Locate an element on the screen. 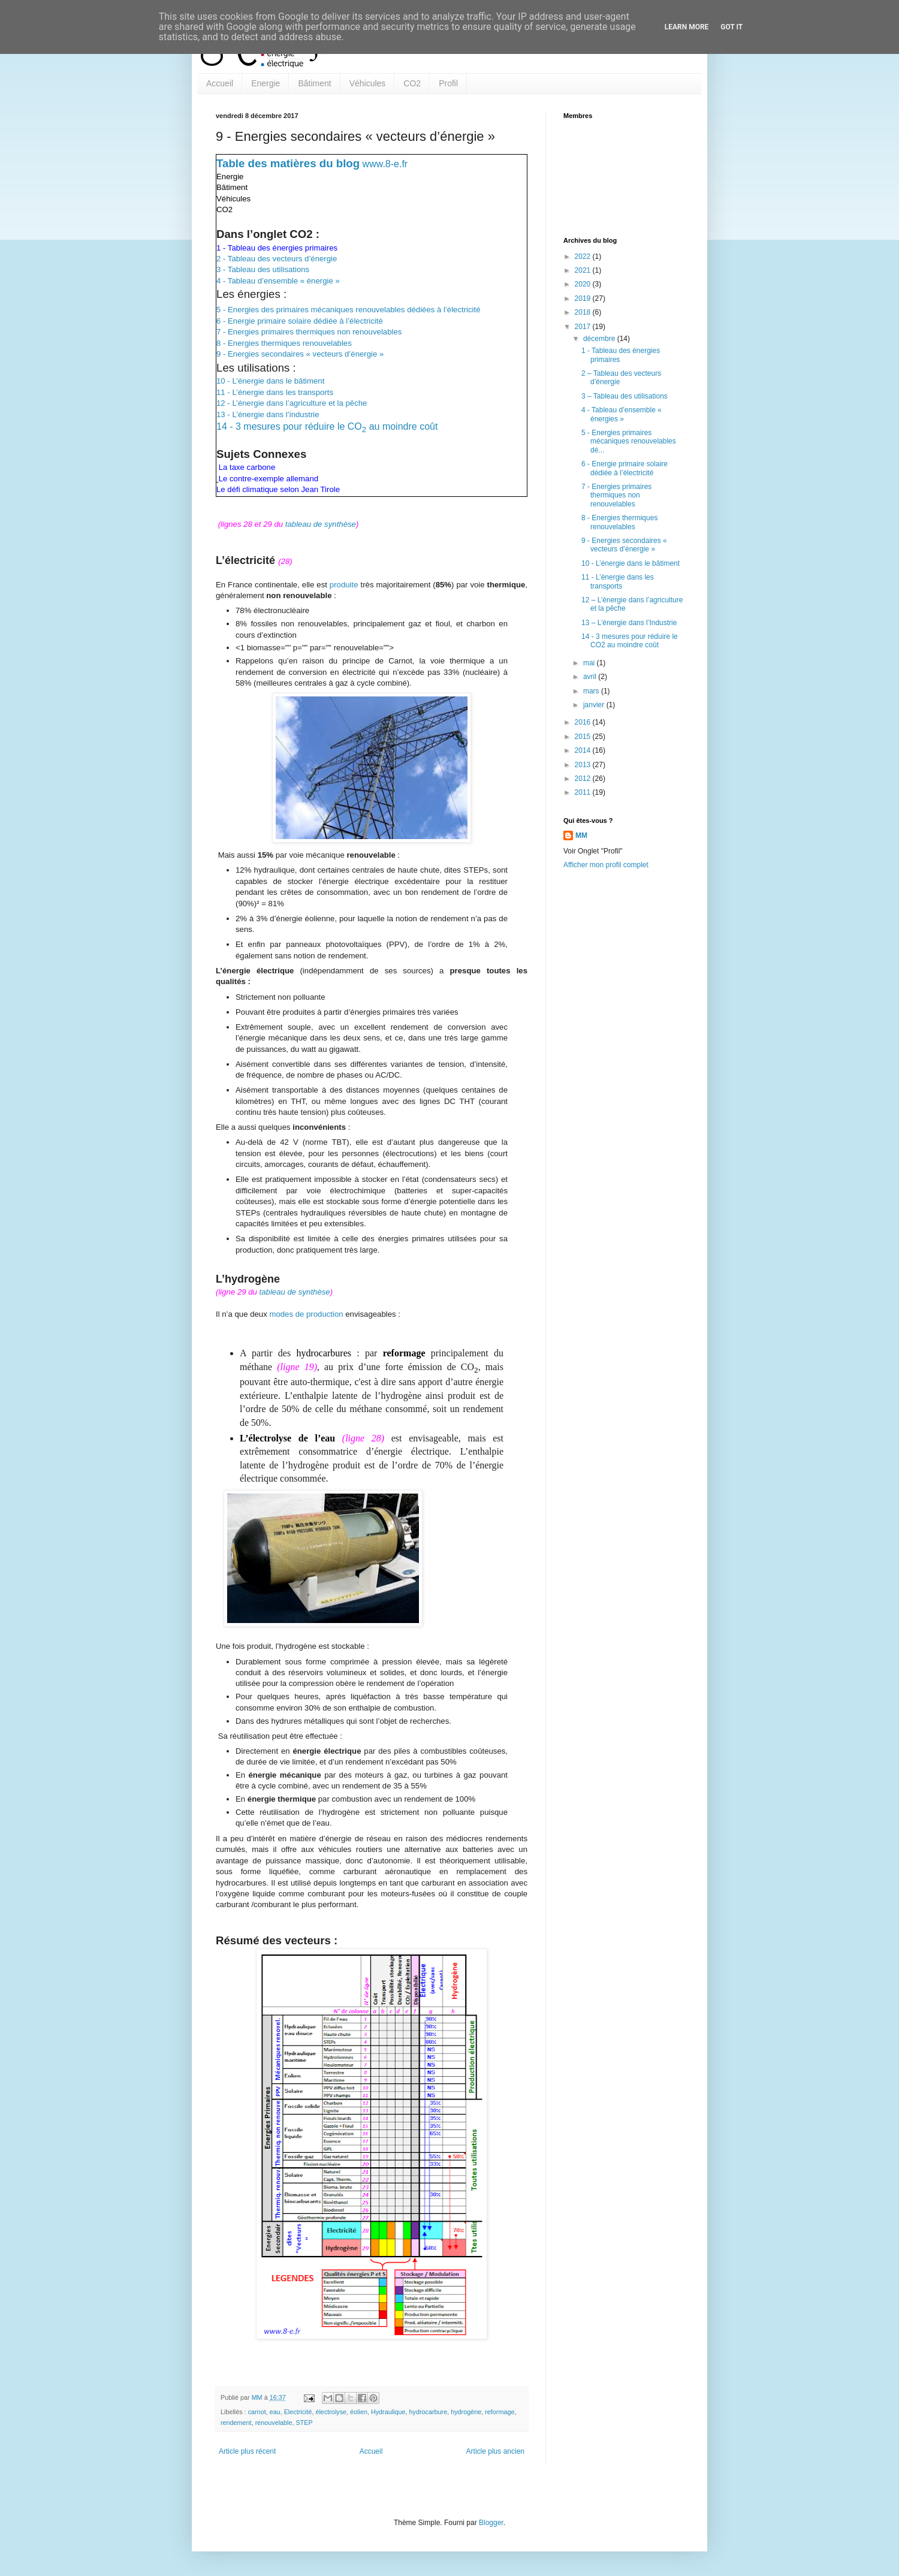 This screenshot has height=2576, width=899. 14 - 3 mesures pour réduire le CO2 au moindre coût is located at coordinates (629, 640).